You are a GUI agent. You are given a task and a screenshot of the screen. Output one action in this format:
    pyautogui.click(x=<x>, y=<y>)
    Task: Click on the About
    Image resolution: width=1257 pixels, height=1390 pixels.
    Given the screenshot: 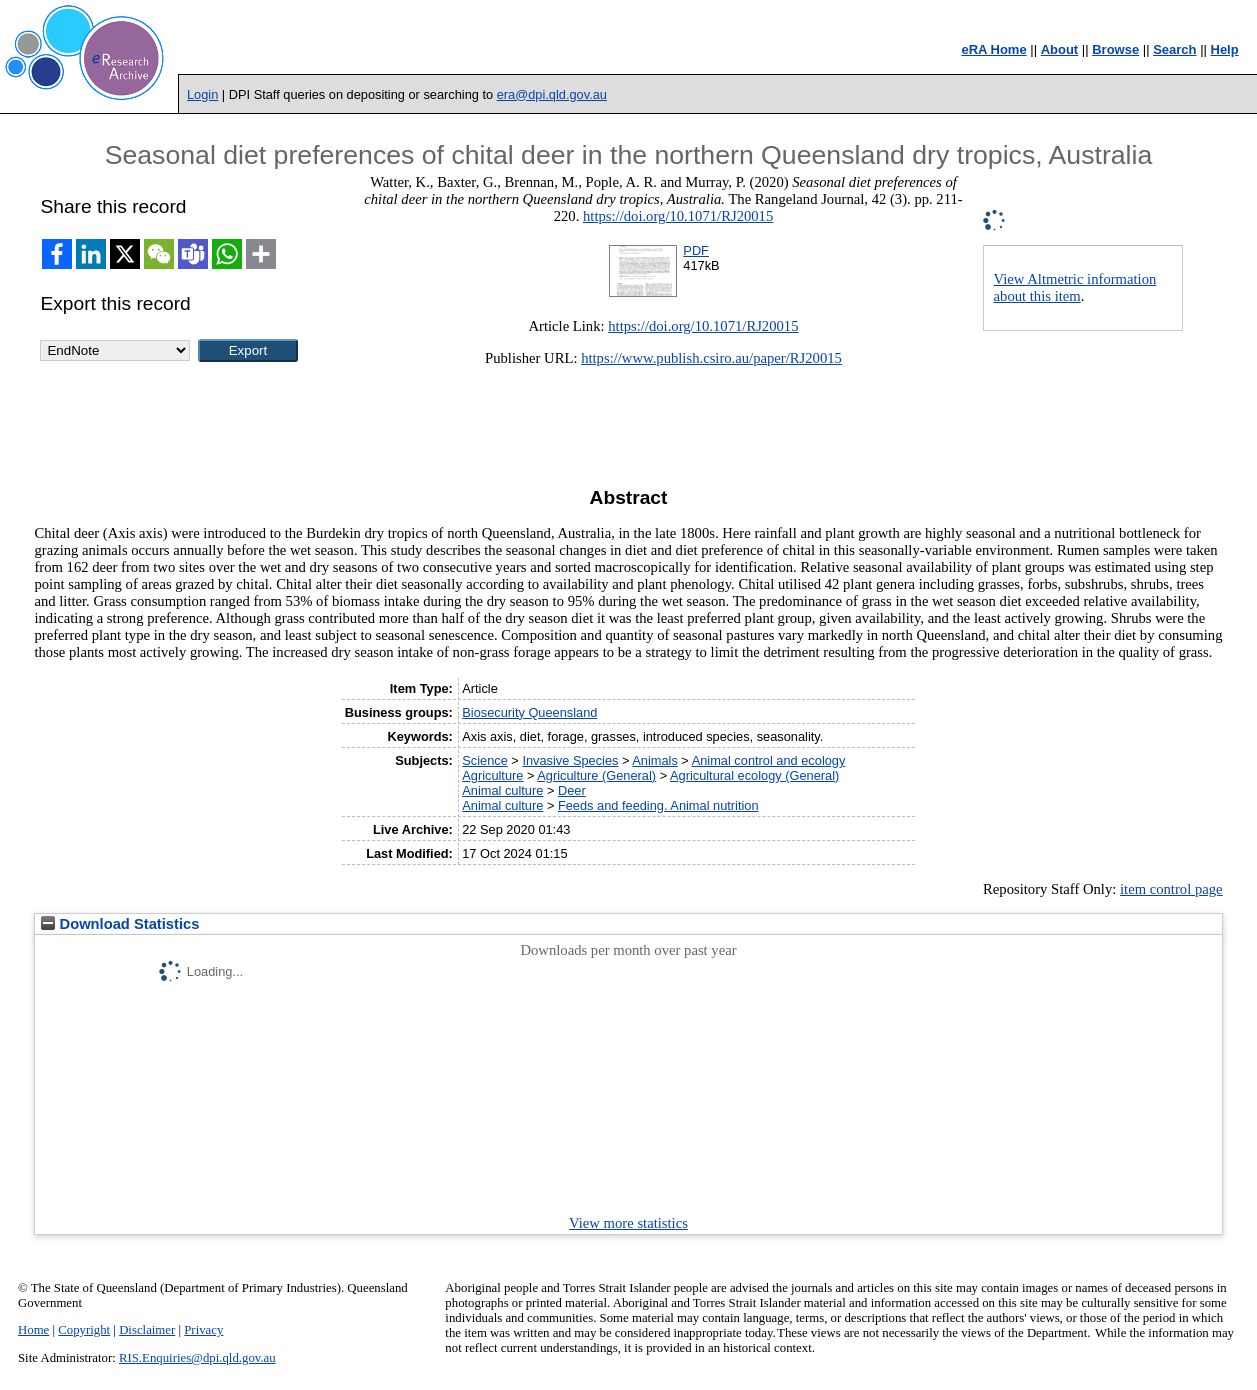 What is the action you would take?
    pyautogui.click(x=1060, y=49)
    